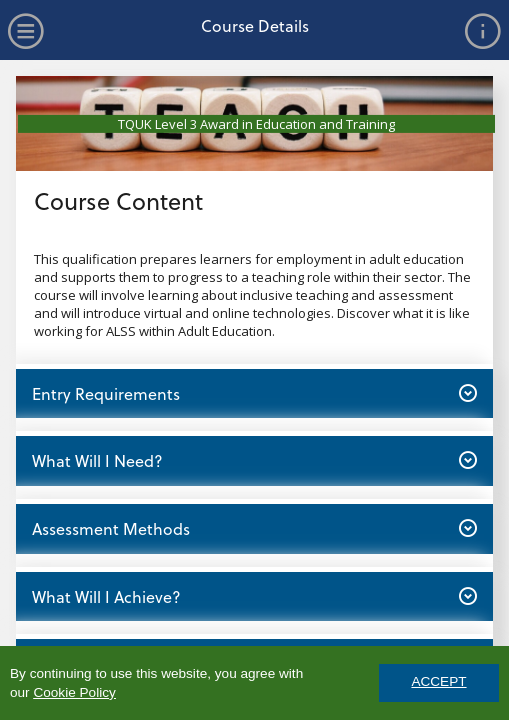 The image size is (509, 720). I want to click on Entry Requirements [button], so click(254, 393).